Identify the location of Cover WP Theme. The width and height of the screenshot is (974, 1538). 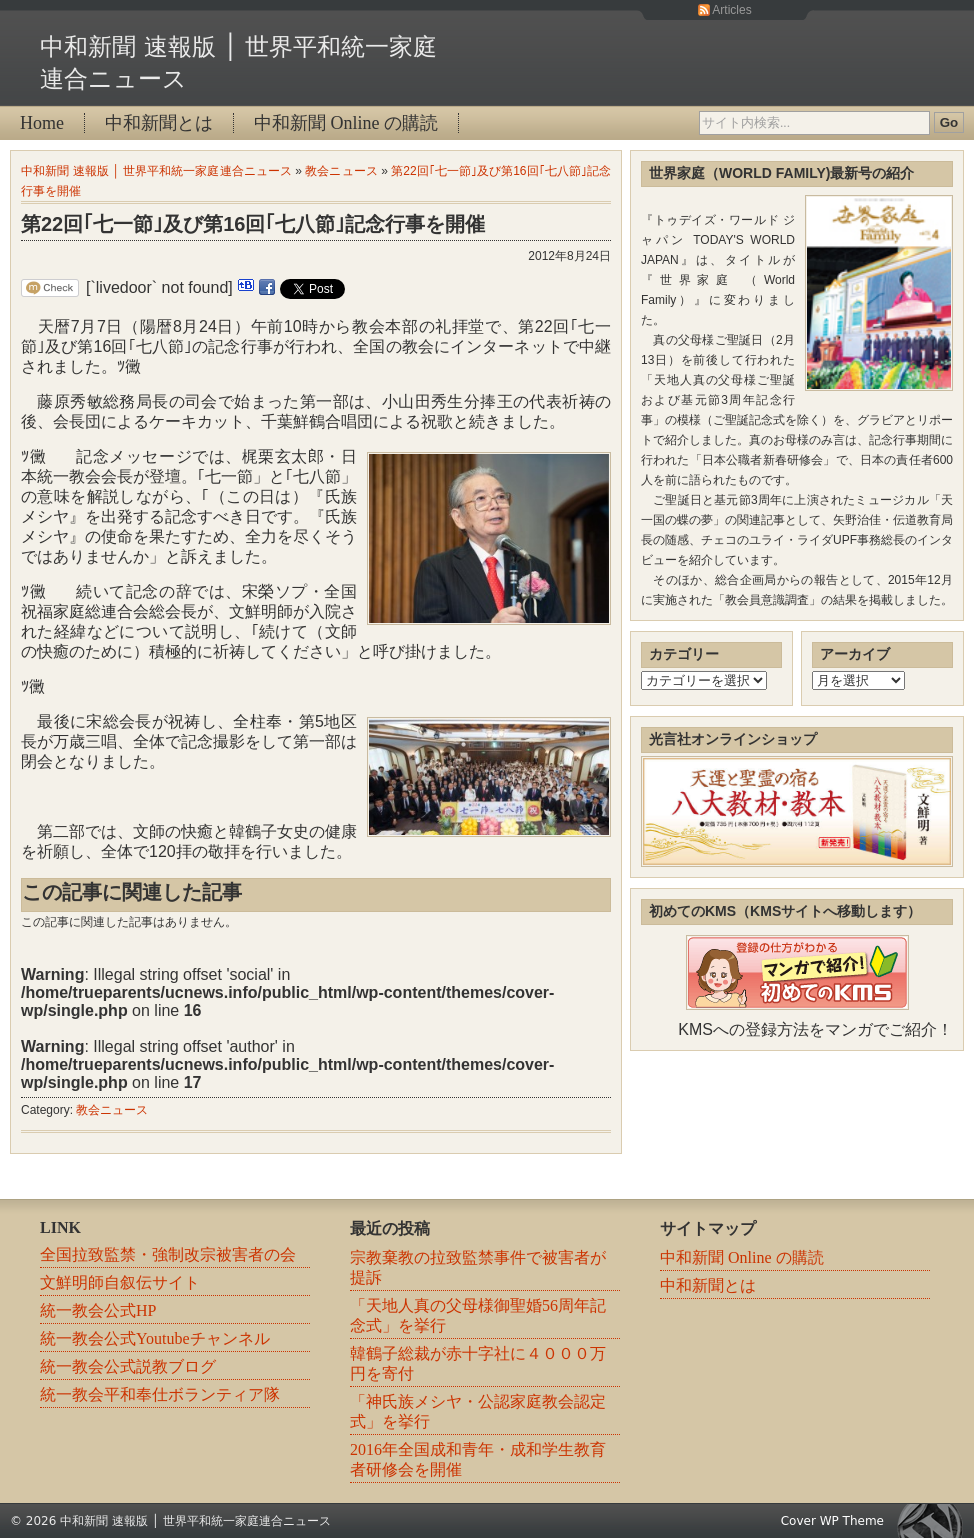
(832, 1521).